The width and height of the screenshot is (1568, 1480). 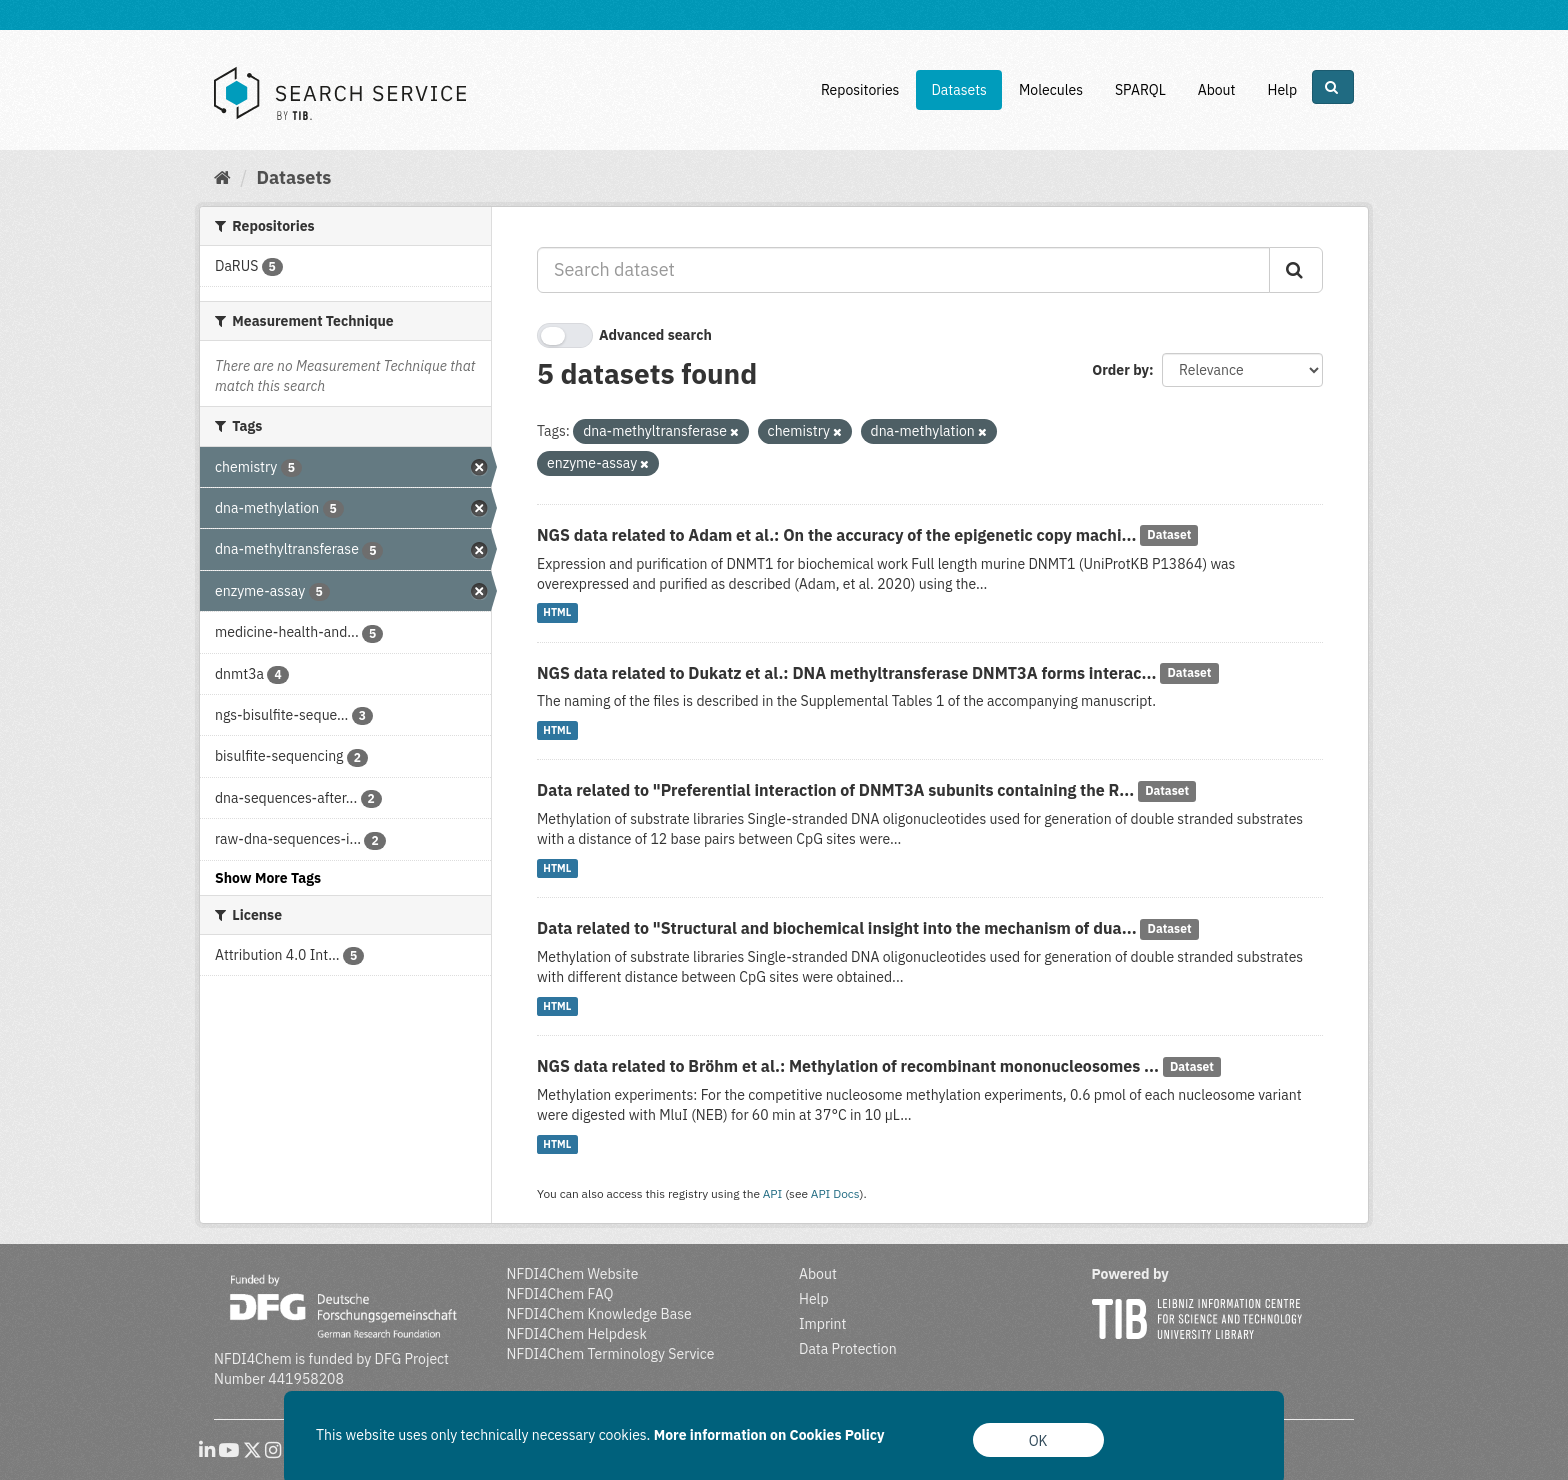 What do you see at coordinates (846, 673) in the screenshot?
I see `NGS data related to Dukatz et al.: DNA methyltransferase DNMT3A forms interac...` at bounding box center [846, 673].